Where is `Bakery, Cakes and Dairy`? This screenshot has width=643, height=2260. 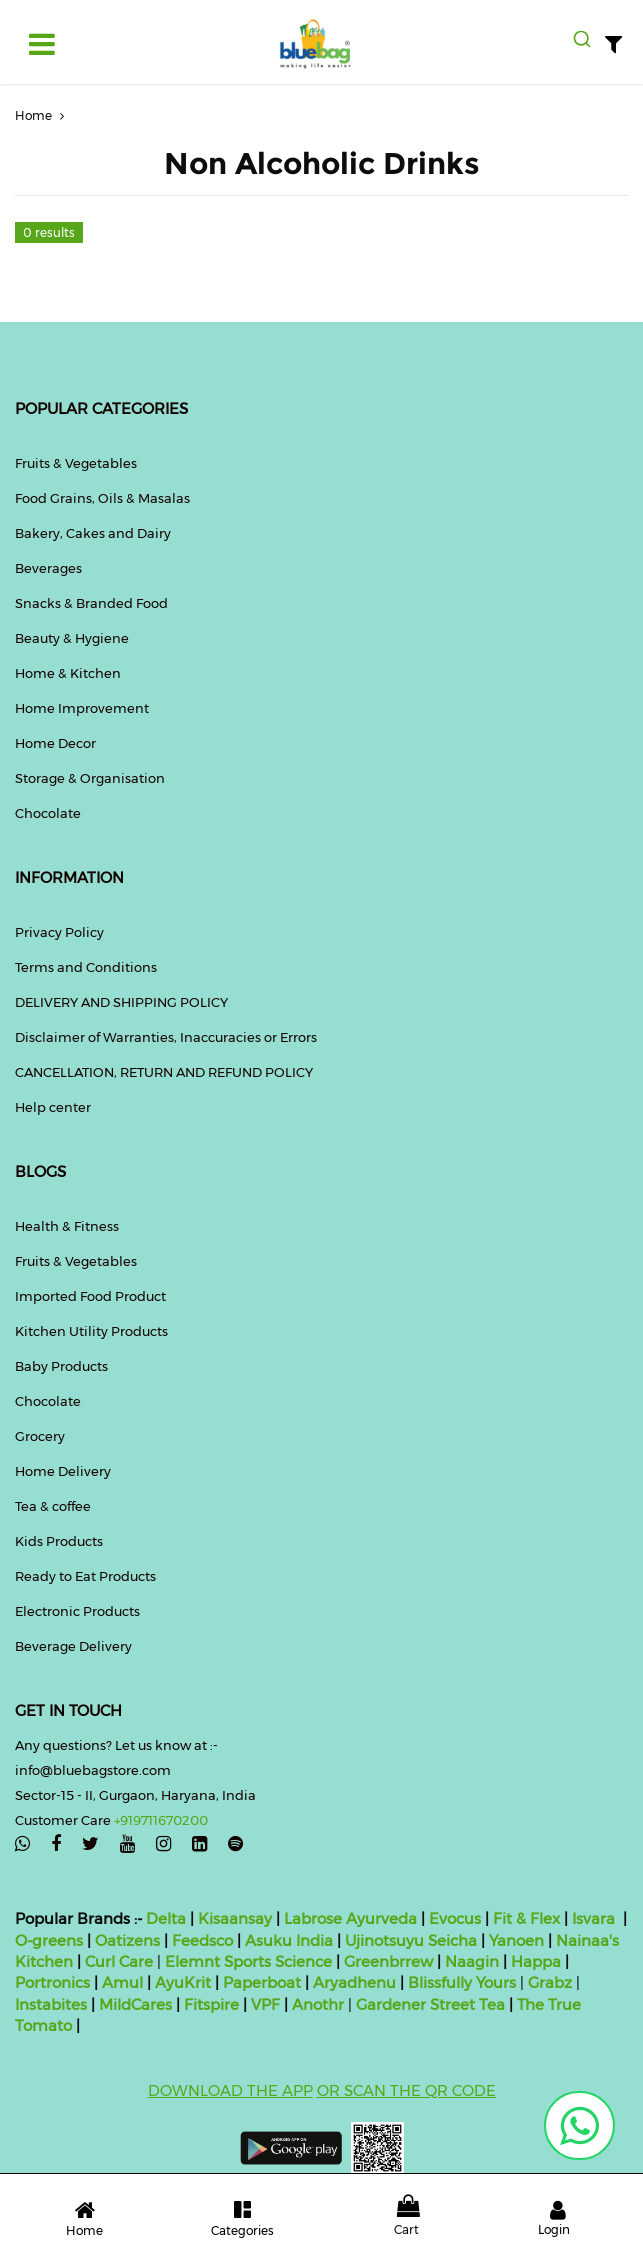
Bakery, Cakes and Dairy is located at coordinates (93, 533).